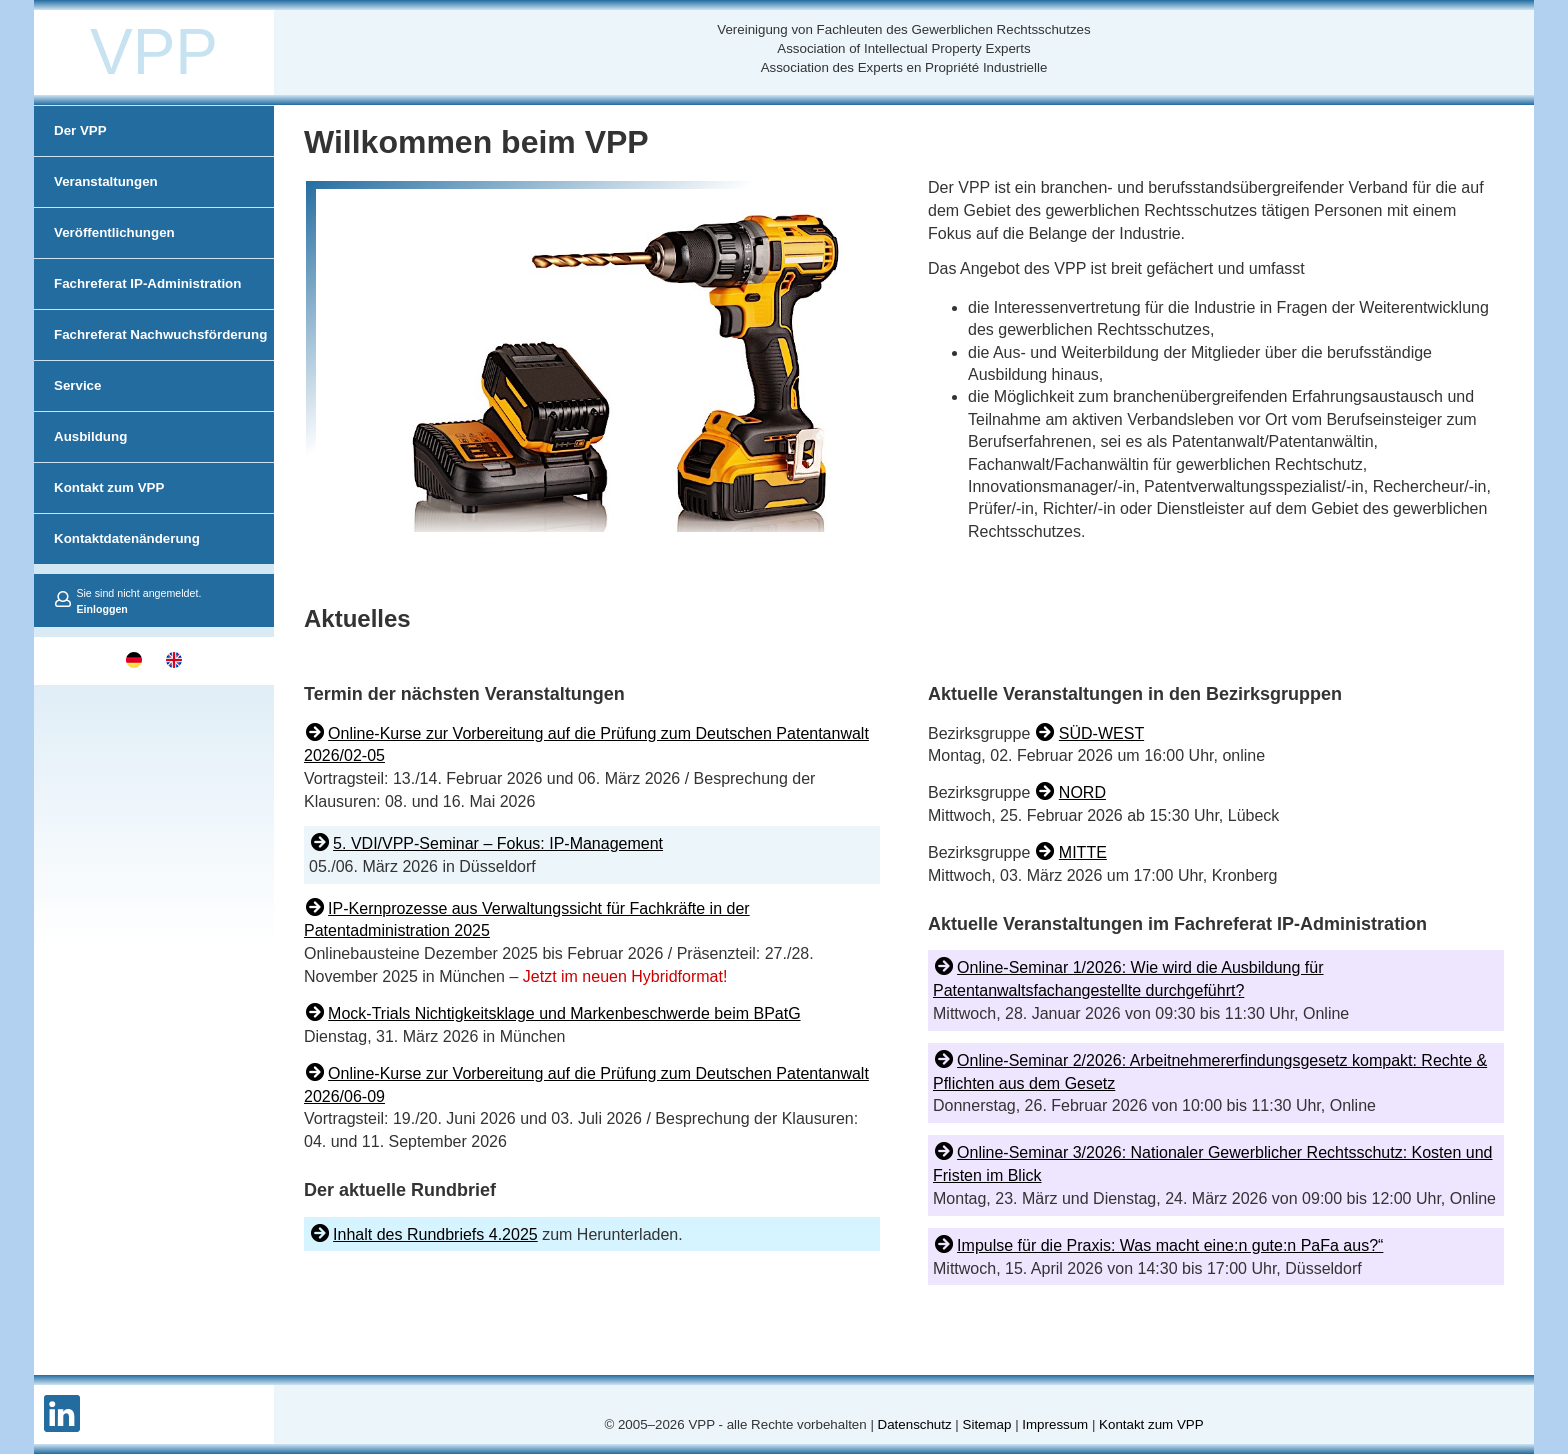 The height and width of the screenshot is (1454, 1568). What do you see at coordinates (498, 843) in the screenshot?
I see `5. VDI/VPP-Seminar – Fokus: IP-Management` at bounding box center [498, 843].